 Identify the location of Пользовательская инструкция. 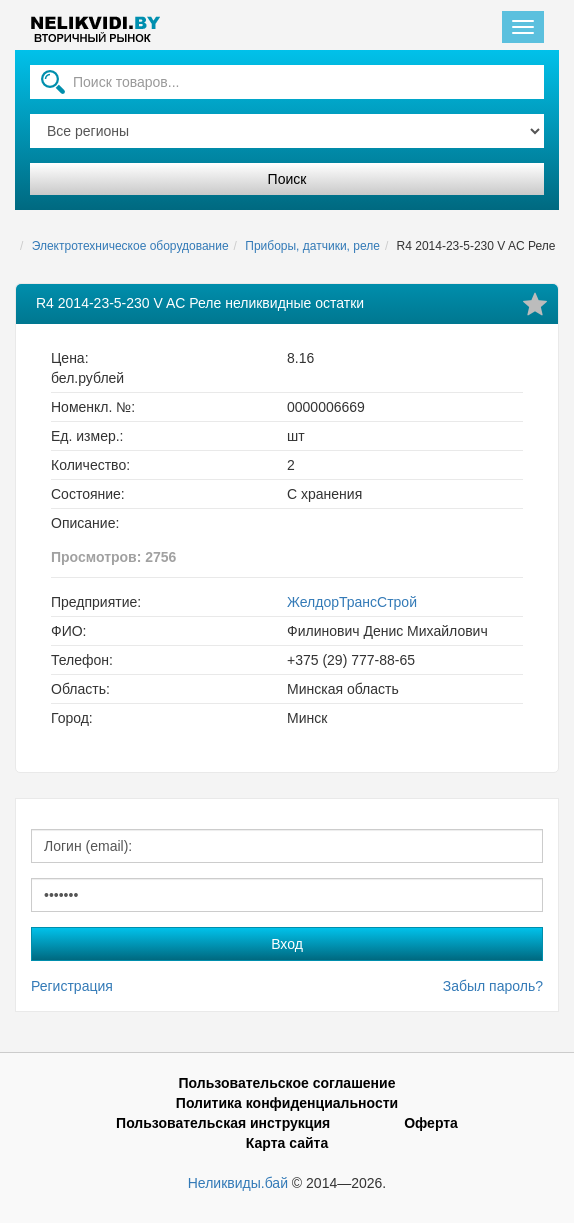
(223, 1123).